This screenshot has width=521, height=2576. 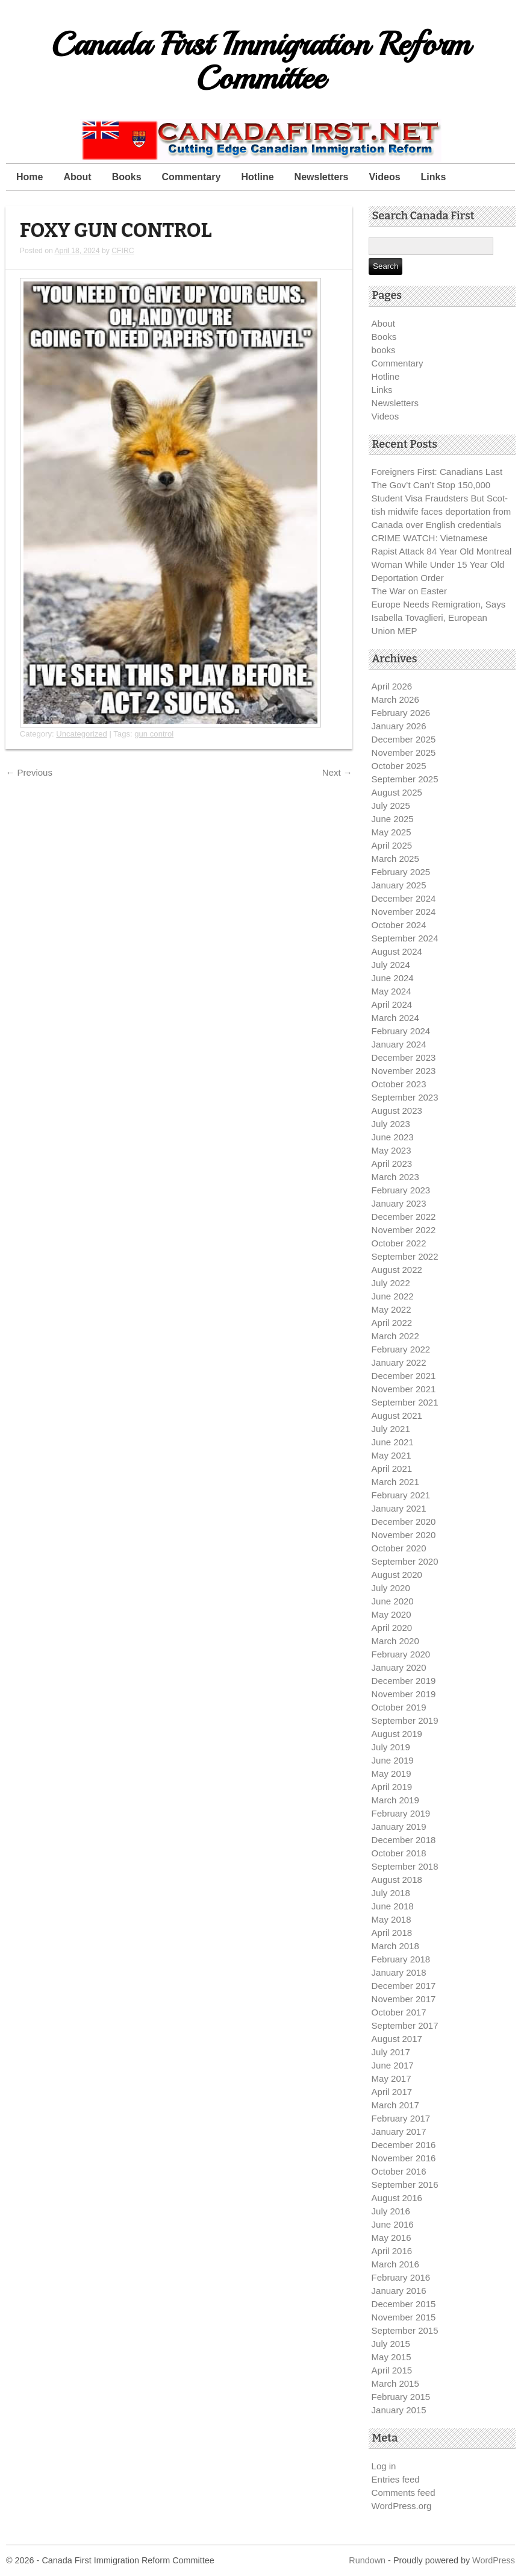 What do you see at coordinates (391, 1150) in the screenshot?
I see `May 2023` at bounding box center [391, 1150].